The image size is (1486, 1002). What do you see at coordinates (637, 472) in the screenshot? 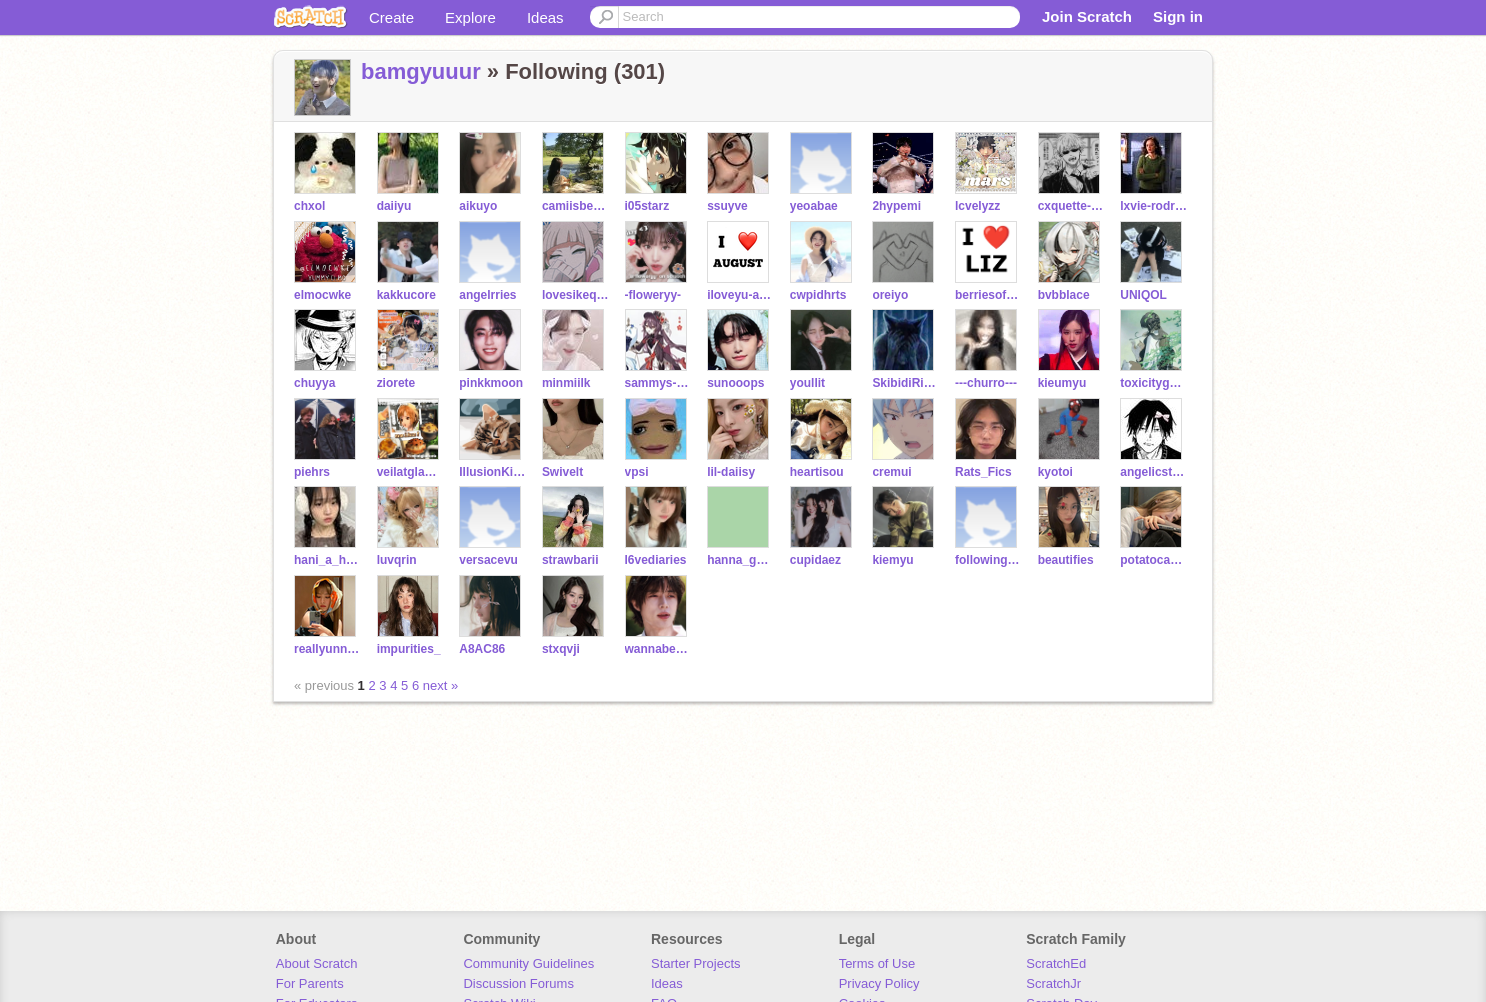
I see `vpsi` at bounding box center [637, 472].